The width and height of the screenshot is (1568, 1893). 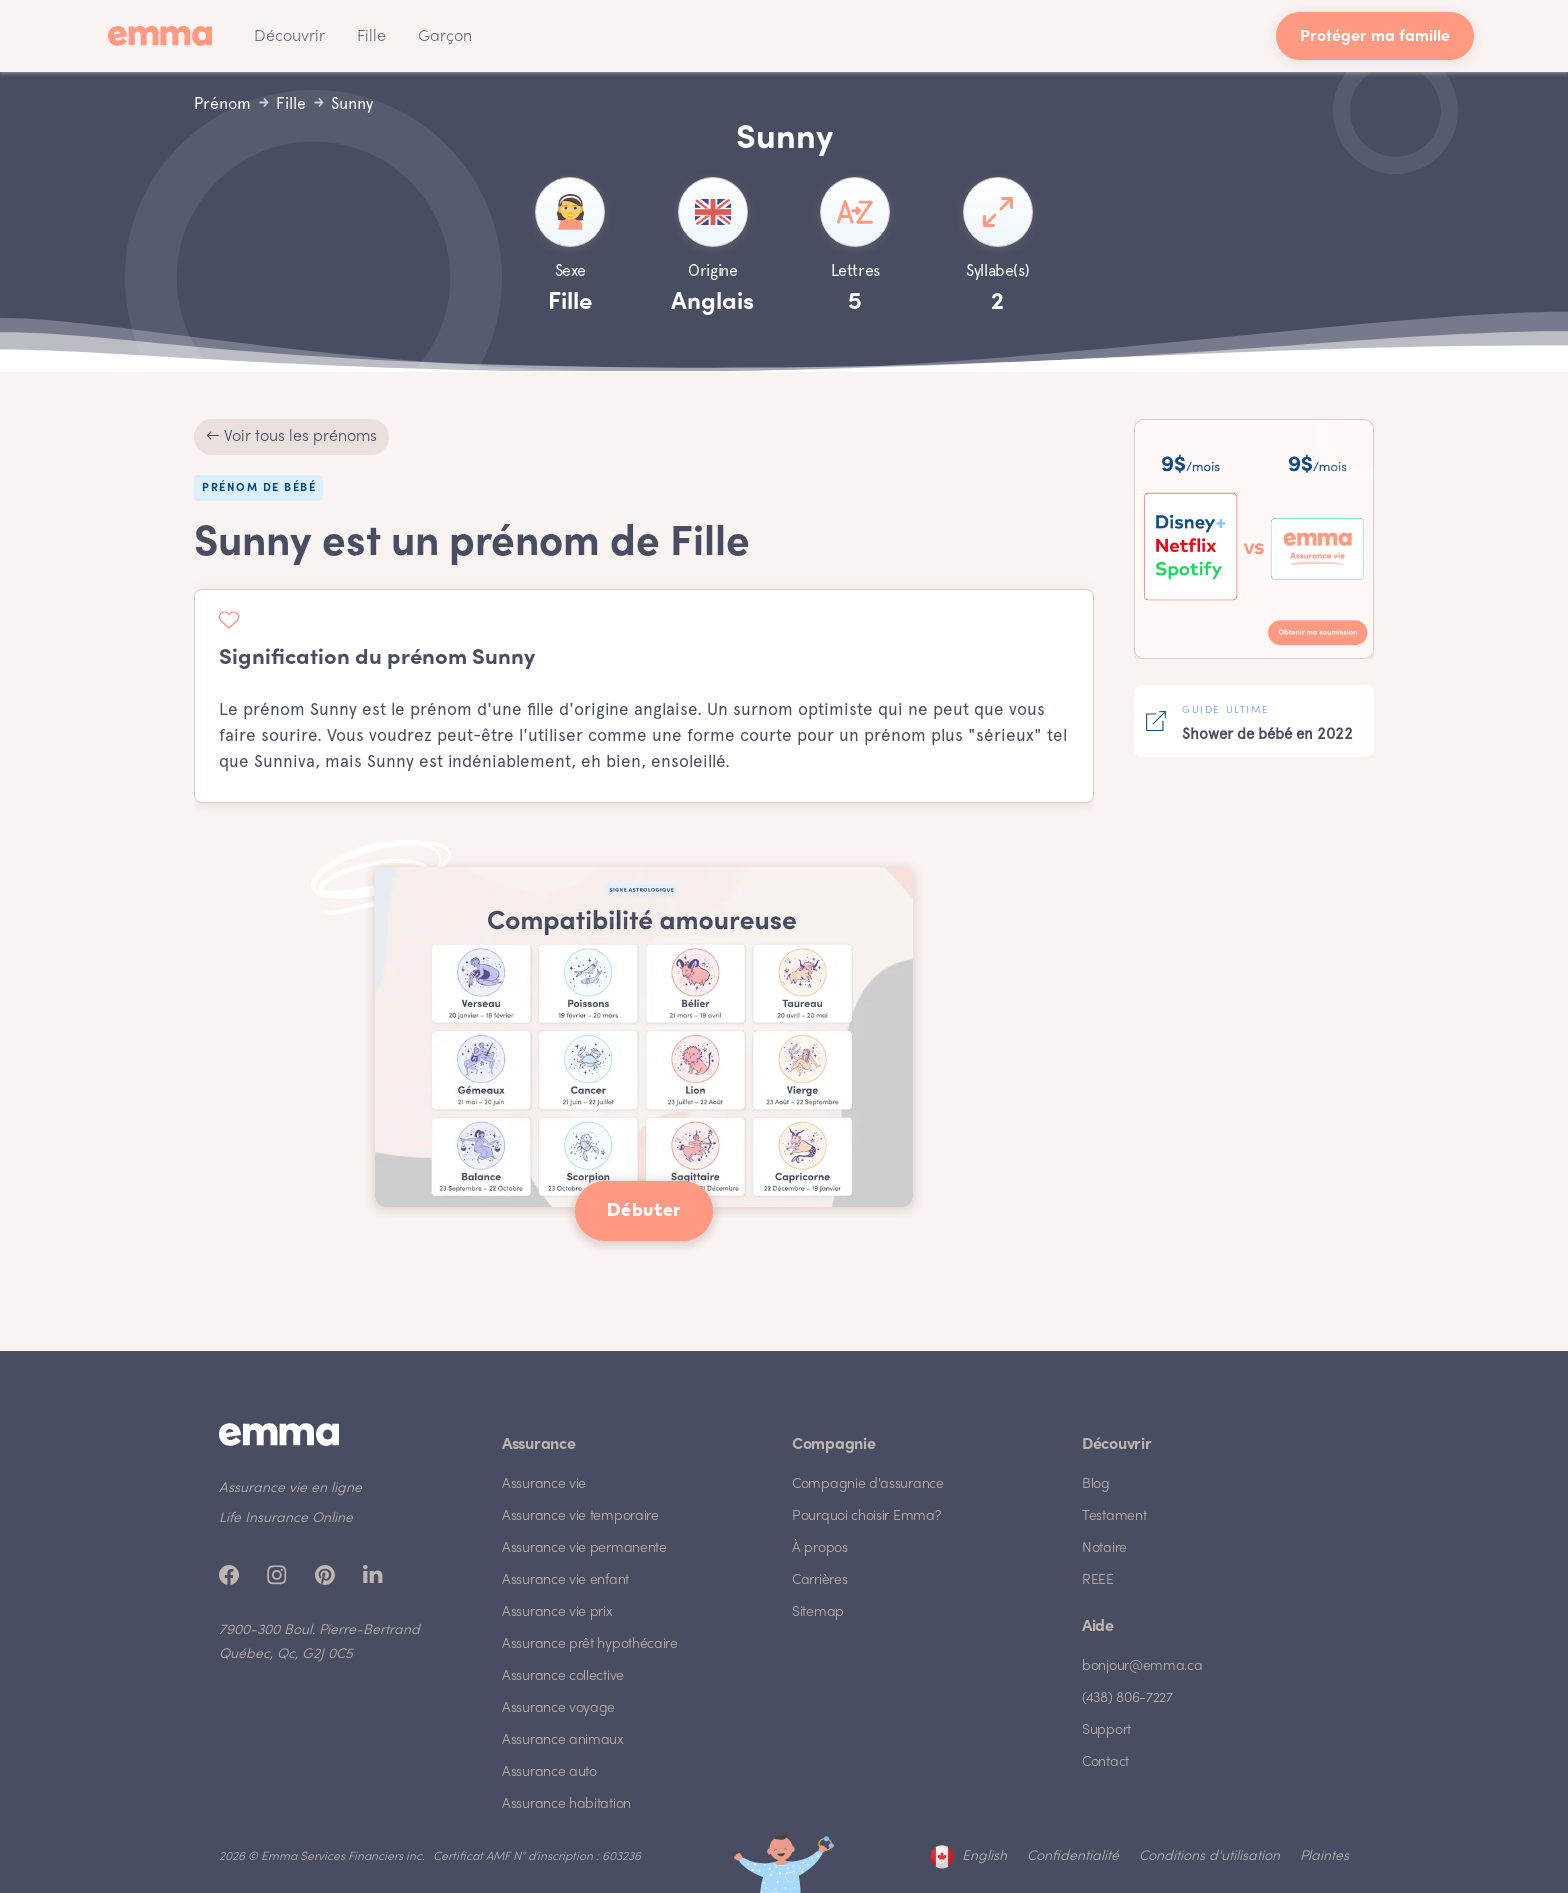 I want to click on ← Voir tous les prénoms, so click(x=291, y=437).